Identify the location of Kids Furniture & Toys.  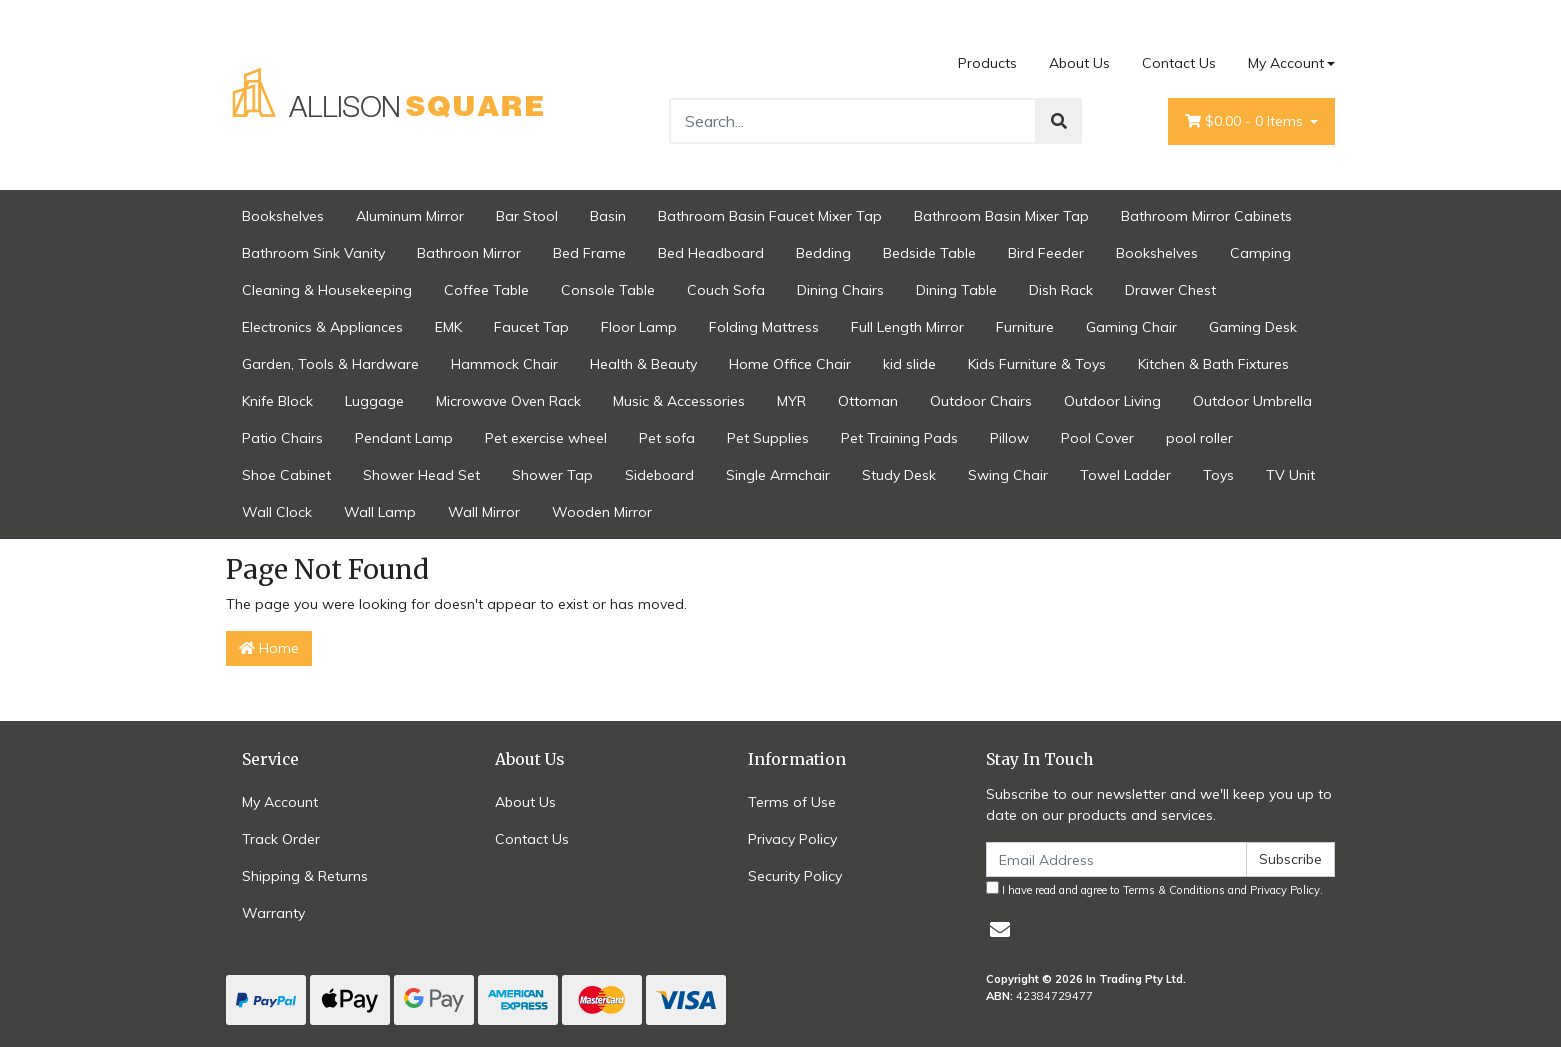
(1037, 364).